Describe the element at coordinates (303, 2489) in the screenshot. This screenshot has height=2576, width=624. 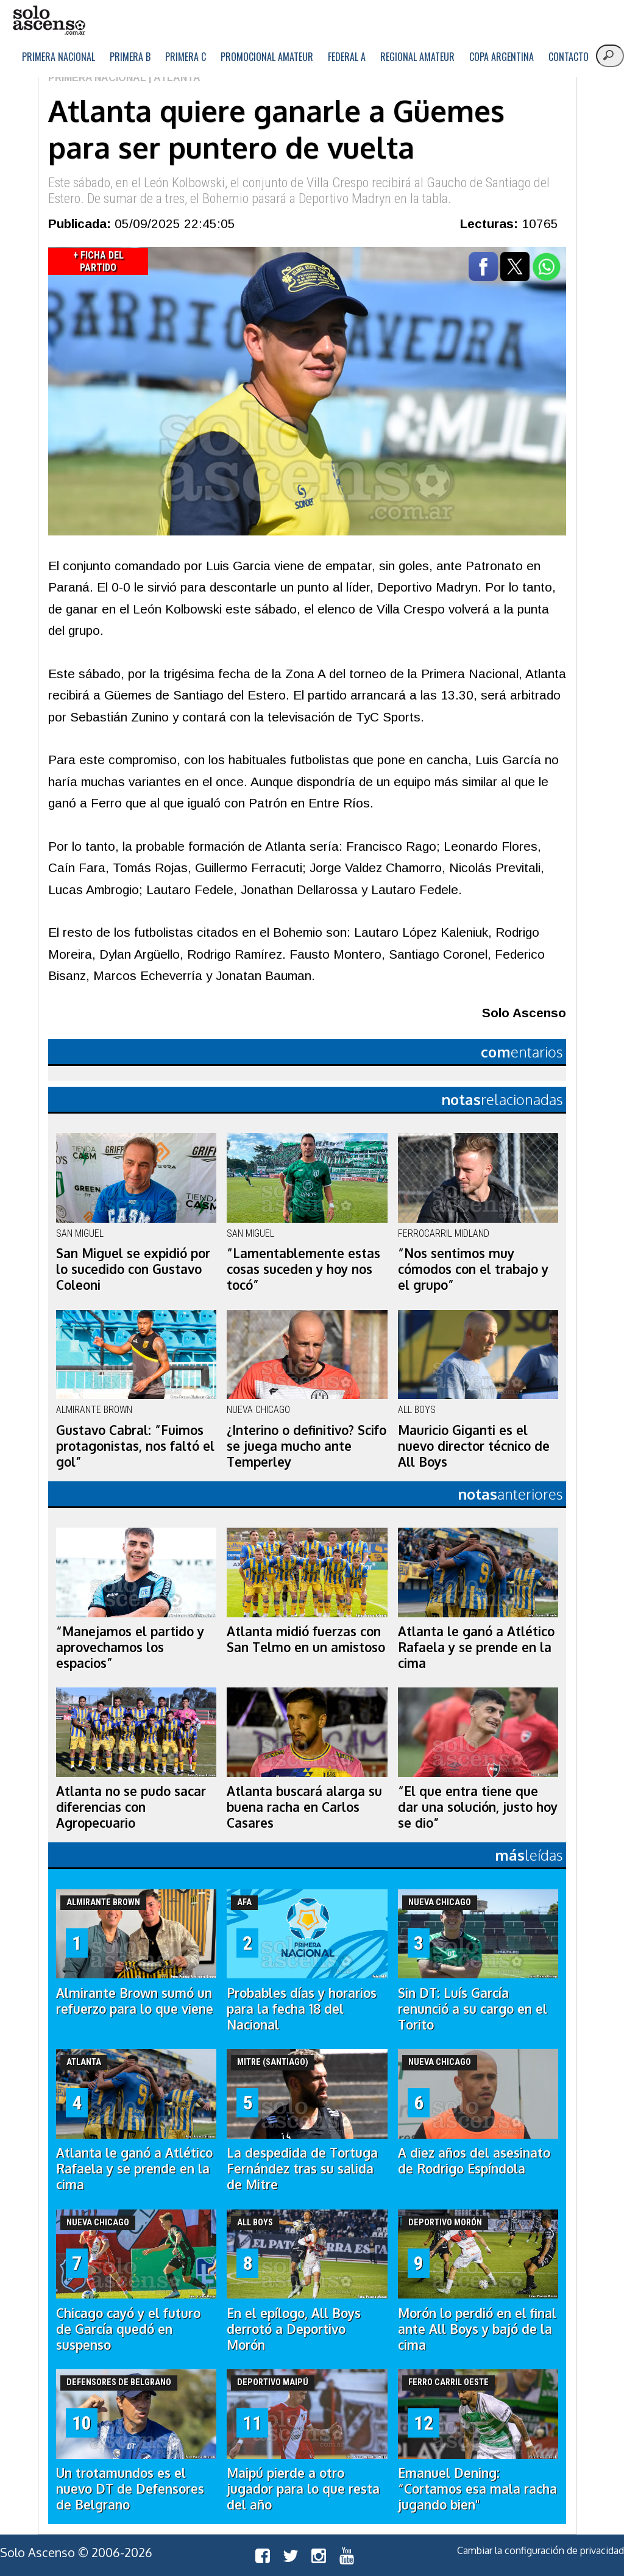
I see `Maipú pierde a otro jugador para lo que resta del año` at that location.